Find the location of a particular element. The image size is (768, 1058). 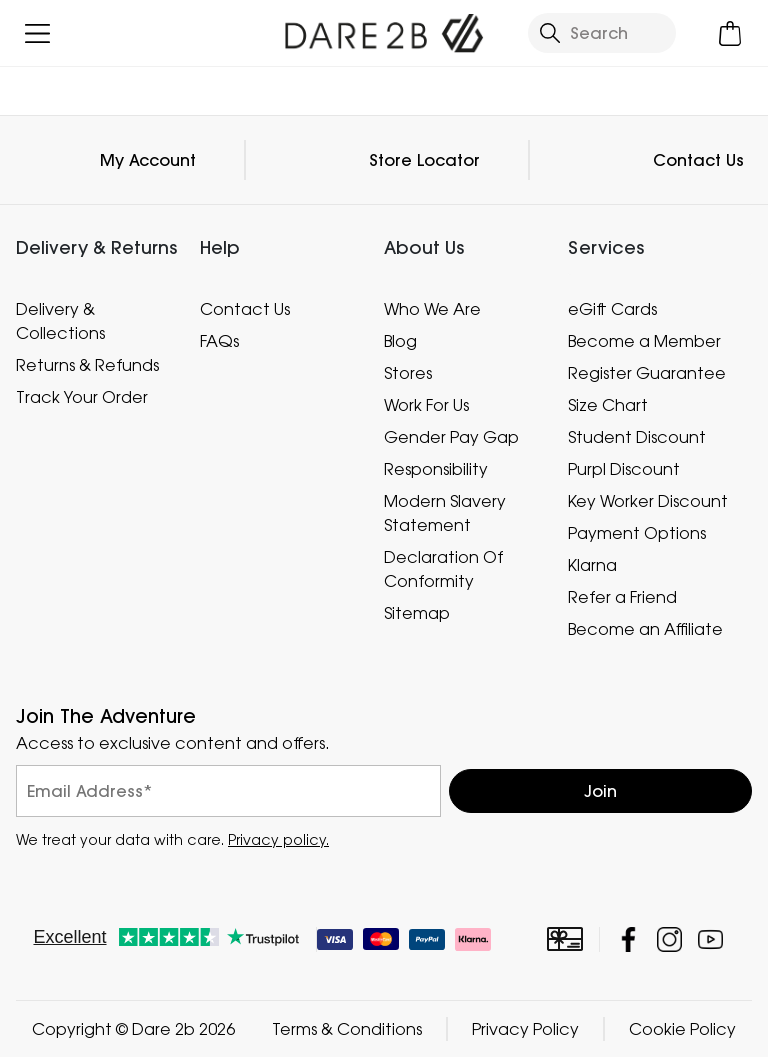

My Account [button] is located at coordinates (148, 160).